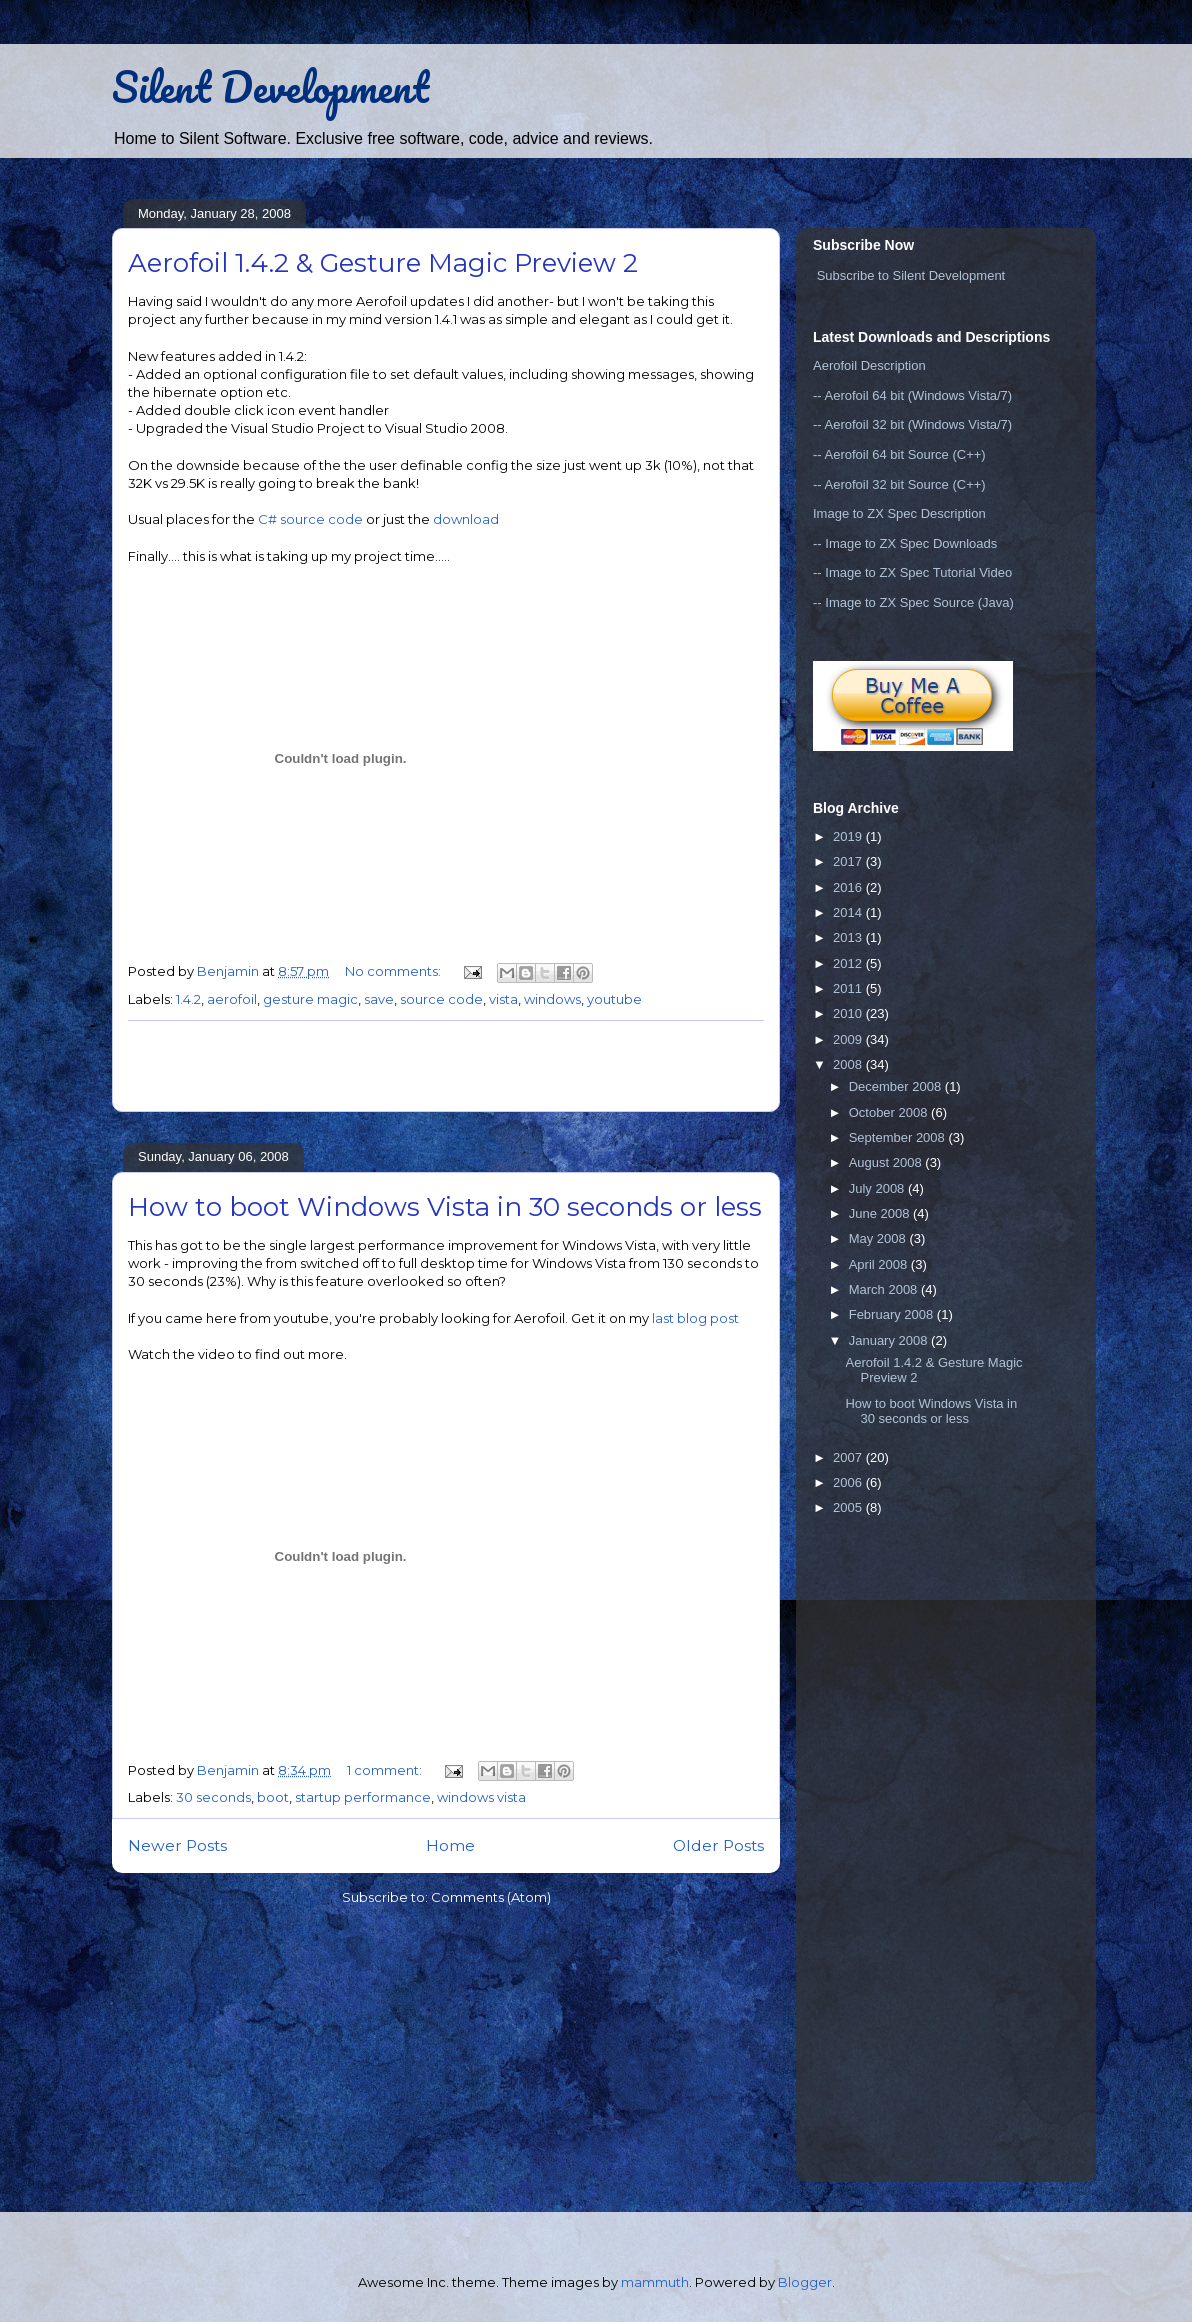 The image size is (1192, 2322). I want to click on Home, so click(450, 1845).